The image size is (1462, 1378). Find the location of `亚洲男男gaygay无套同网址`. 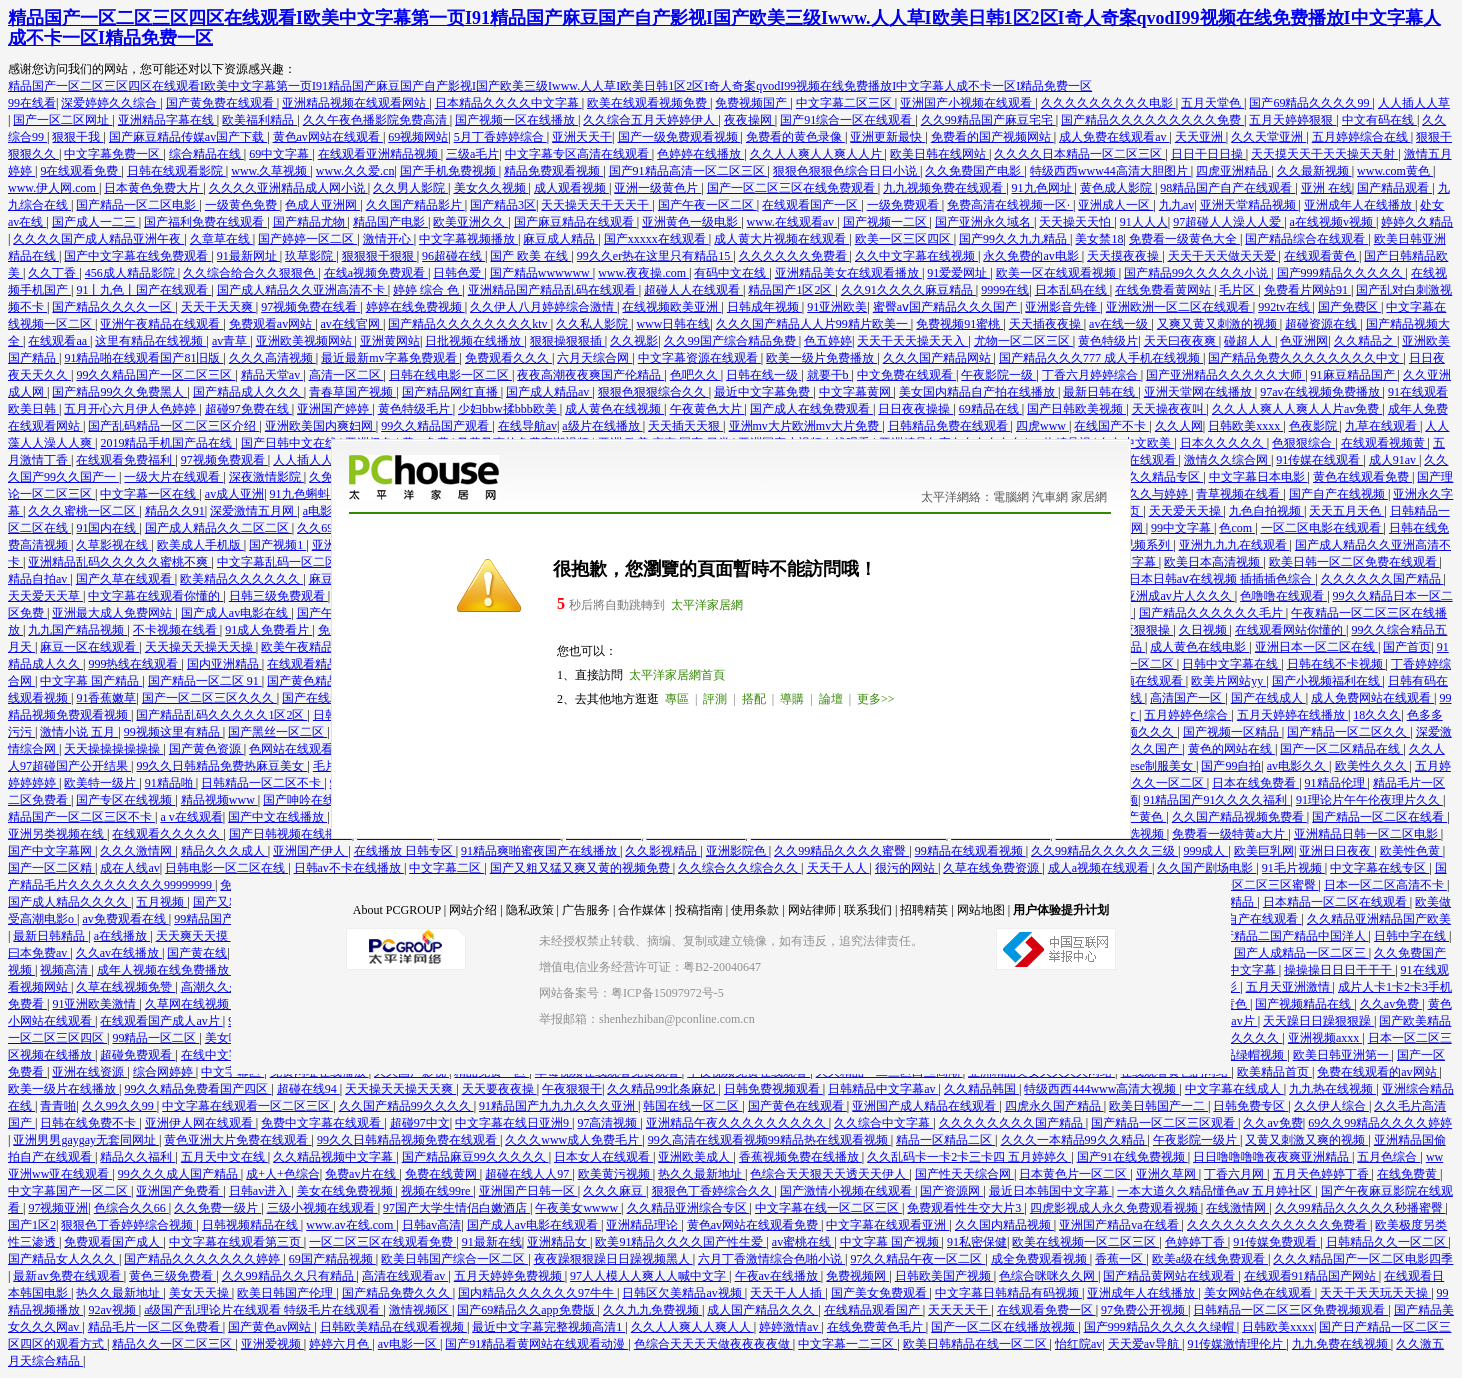

亚洲男男gaygay无套同网址 is located at coordinates (86, 1140).